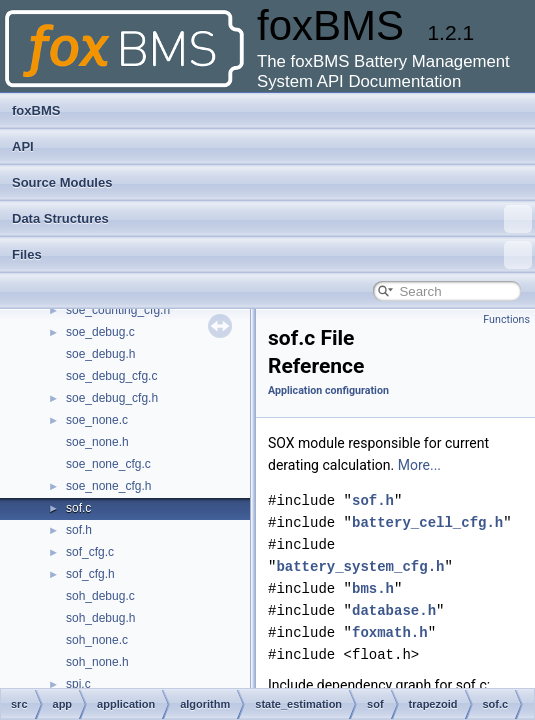  Describe the element at coordinates (108, 464) in the screenshot. I see `soe_none_cfg.c` at that location.